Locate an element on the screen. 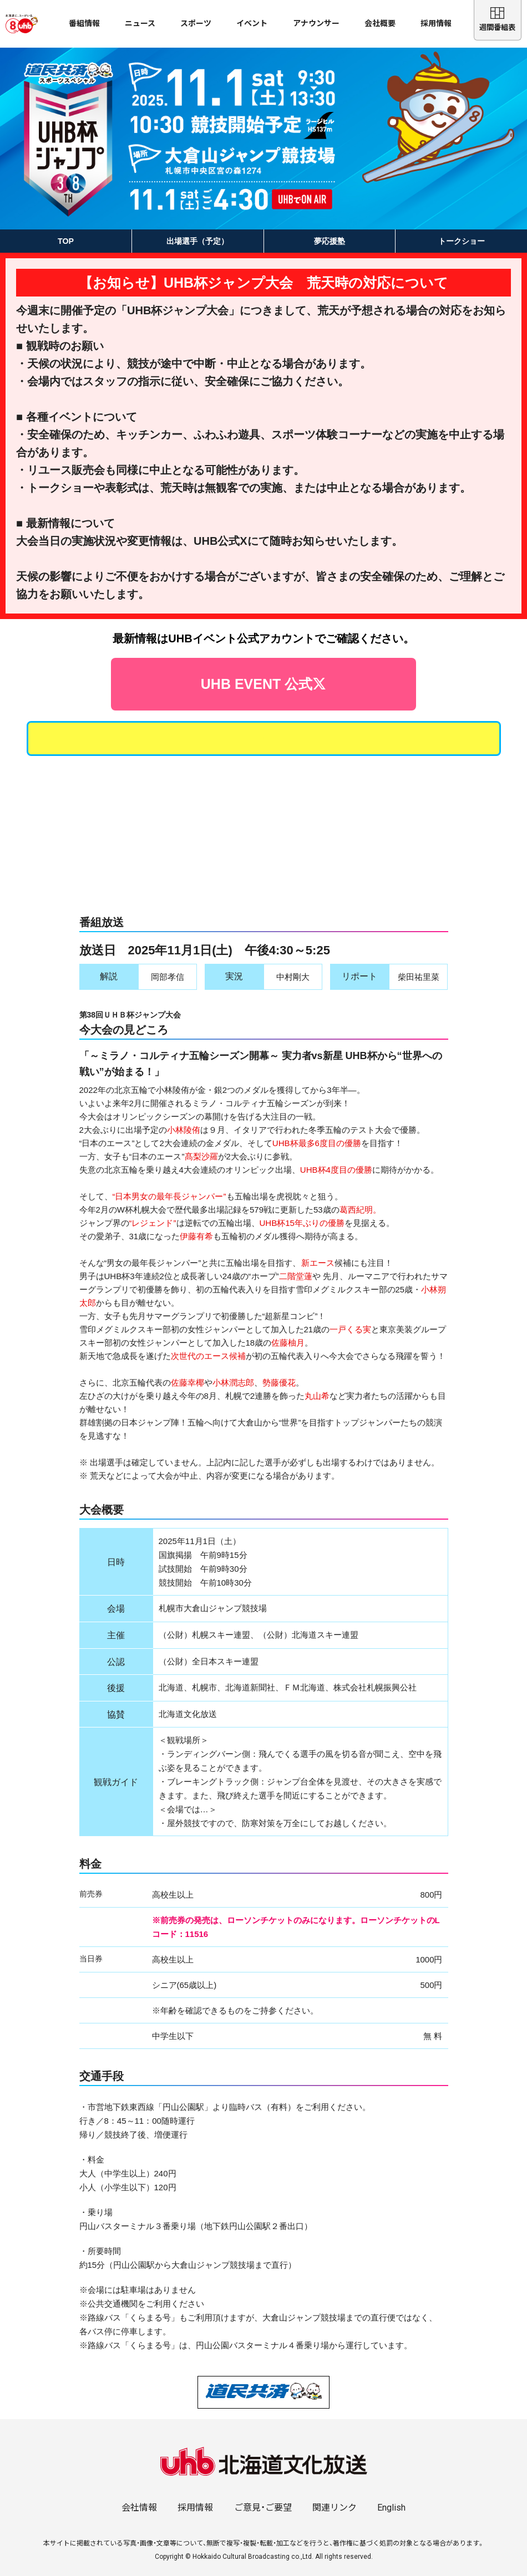 This screenshot has width=527, height=2576. 関連リンク is located at coordinates (334, 2492).